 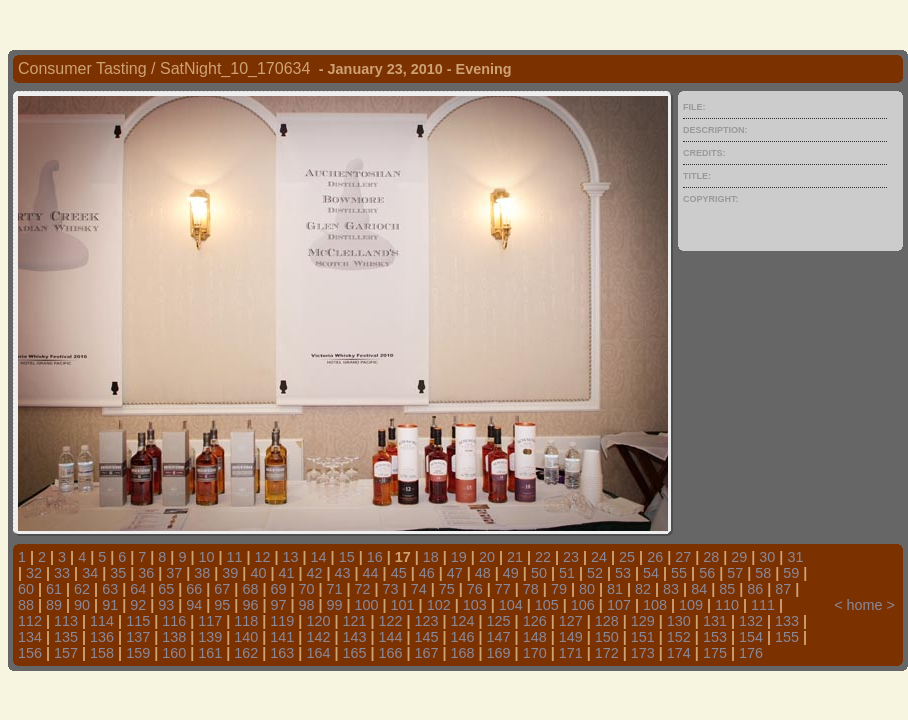 I want to click on home, so click(x=865, y=605).